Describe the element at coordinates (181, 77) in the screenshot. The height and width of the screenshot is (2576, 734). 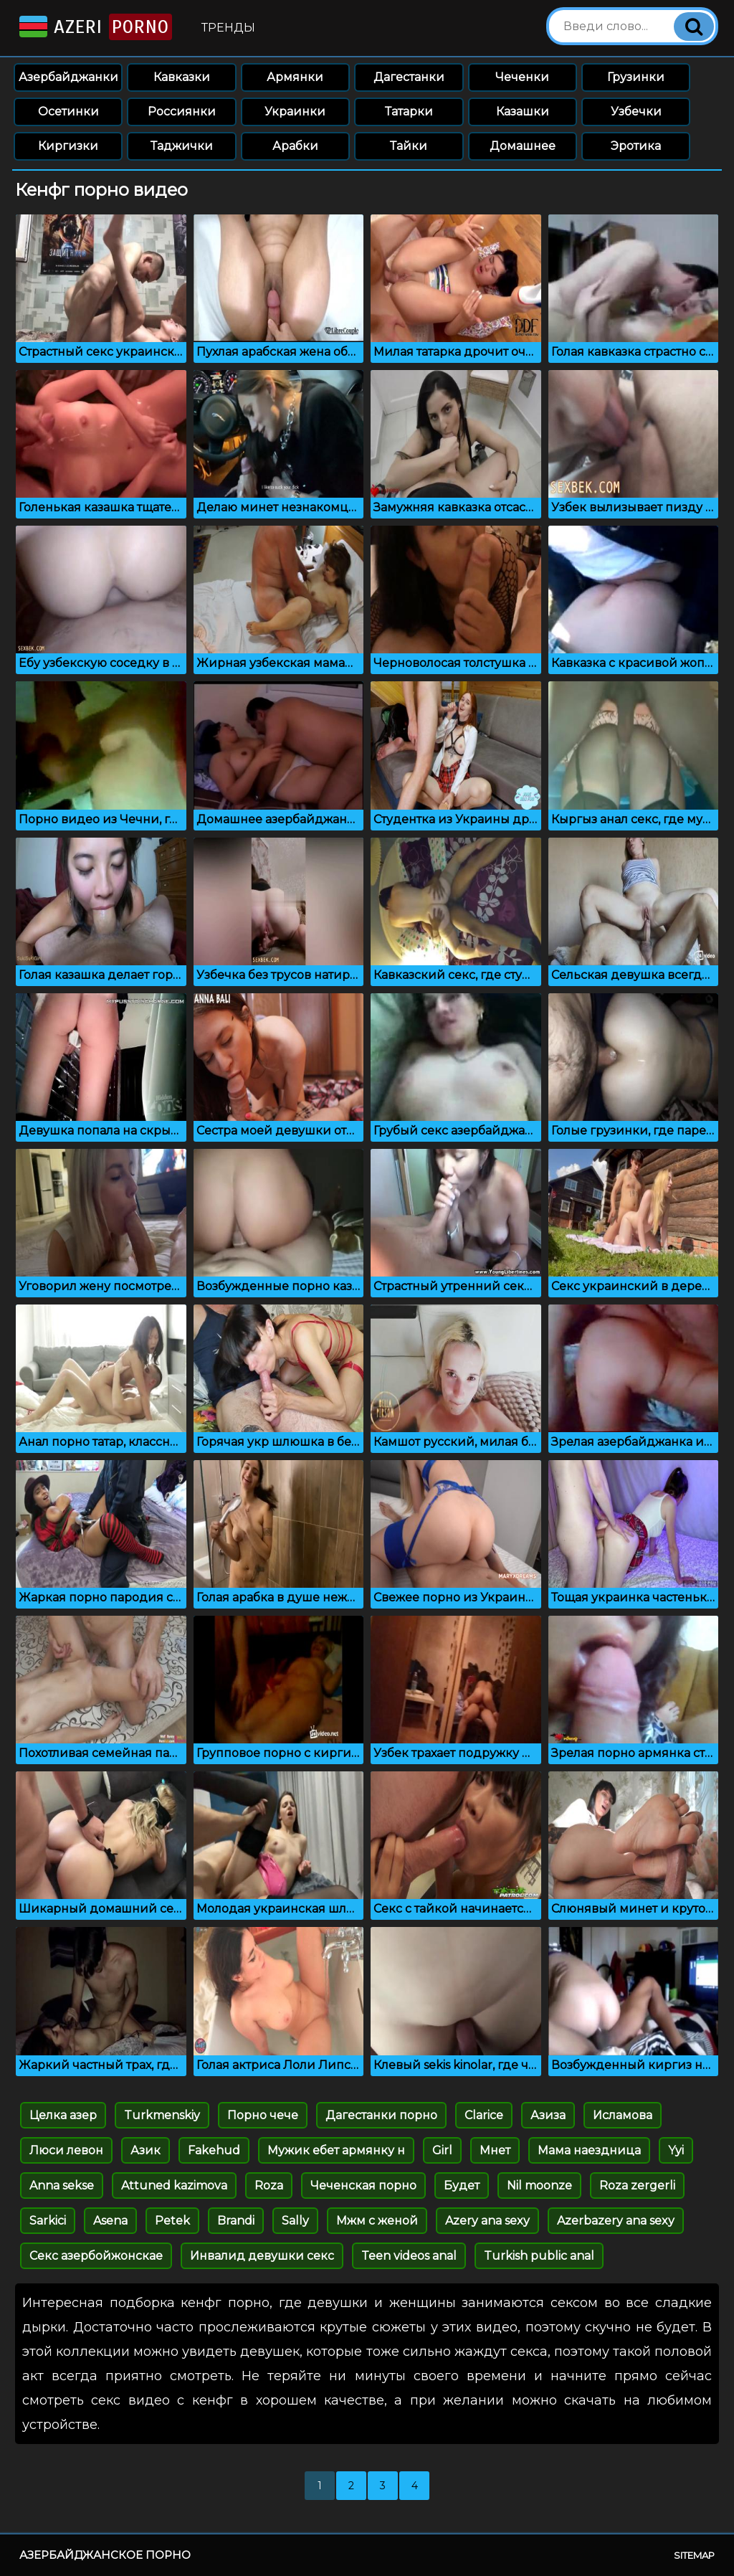
I see `Кавказки` at that location.